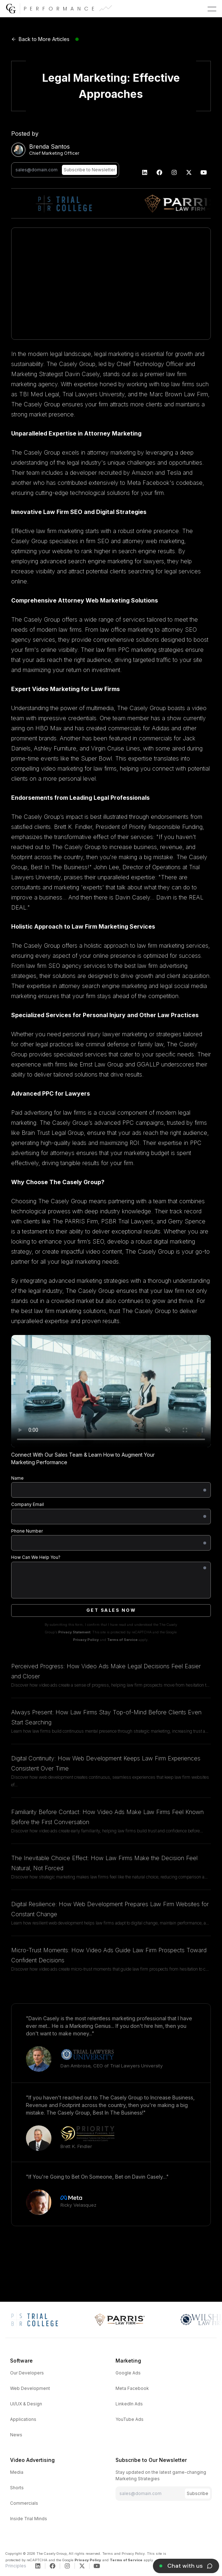 This screenshot has height=2576, width=222. What do you see at coordinates (132, 2388) in the screenshot?
I see `Meta Facebook` at bounding box center [132, 2388].